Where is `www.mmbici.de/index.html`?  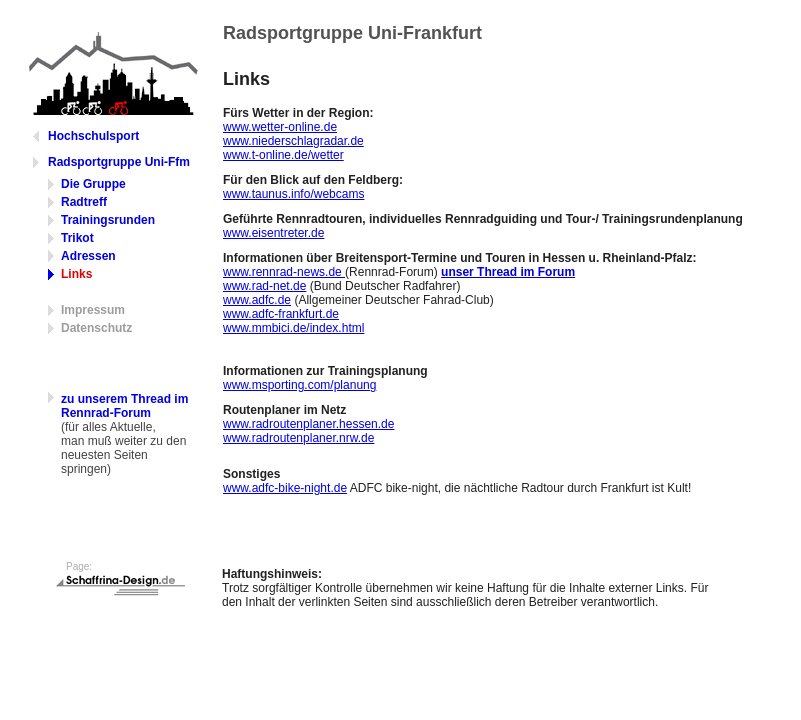 www.mmbici.de/index.html is located at coordinates (293, 328).